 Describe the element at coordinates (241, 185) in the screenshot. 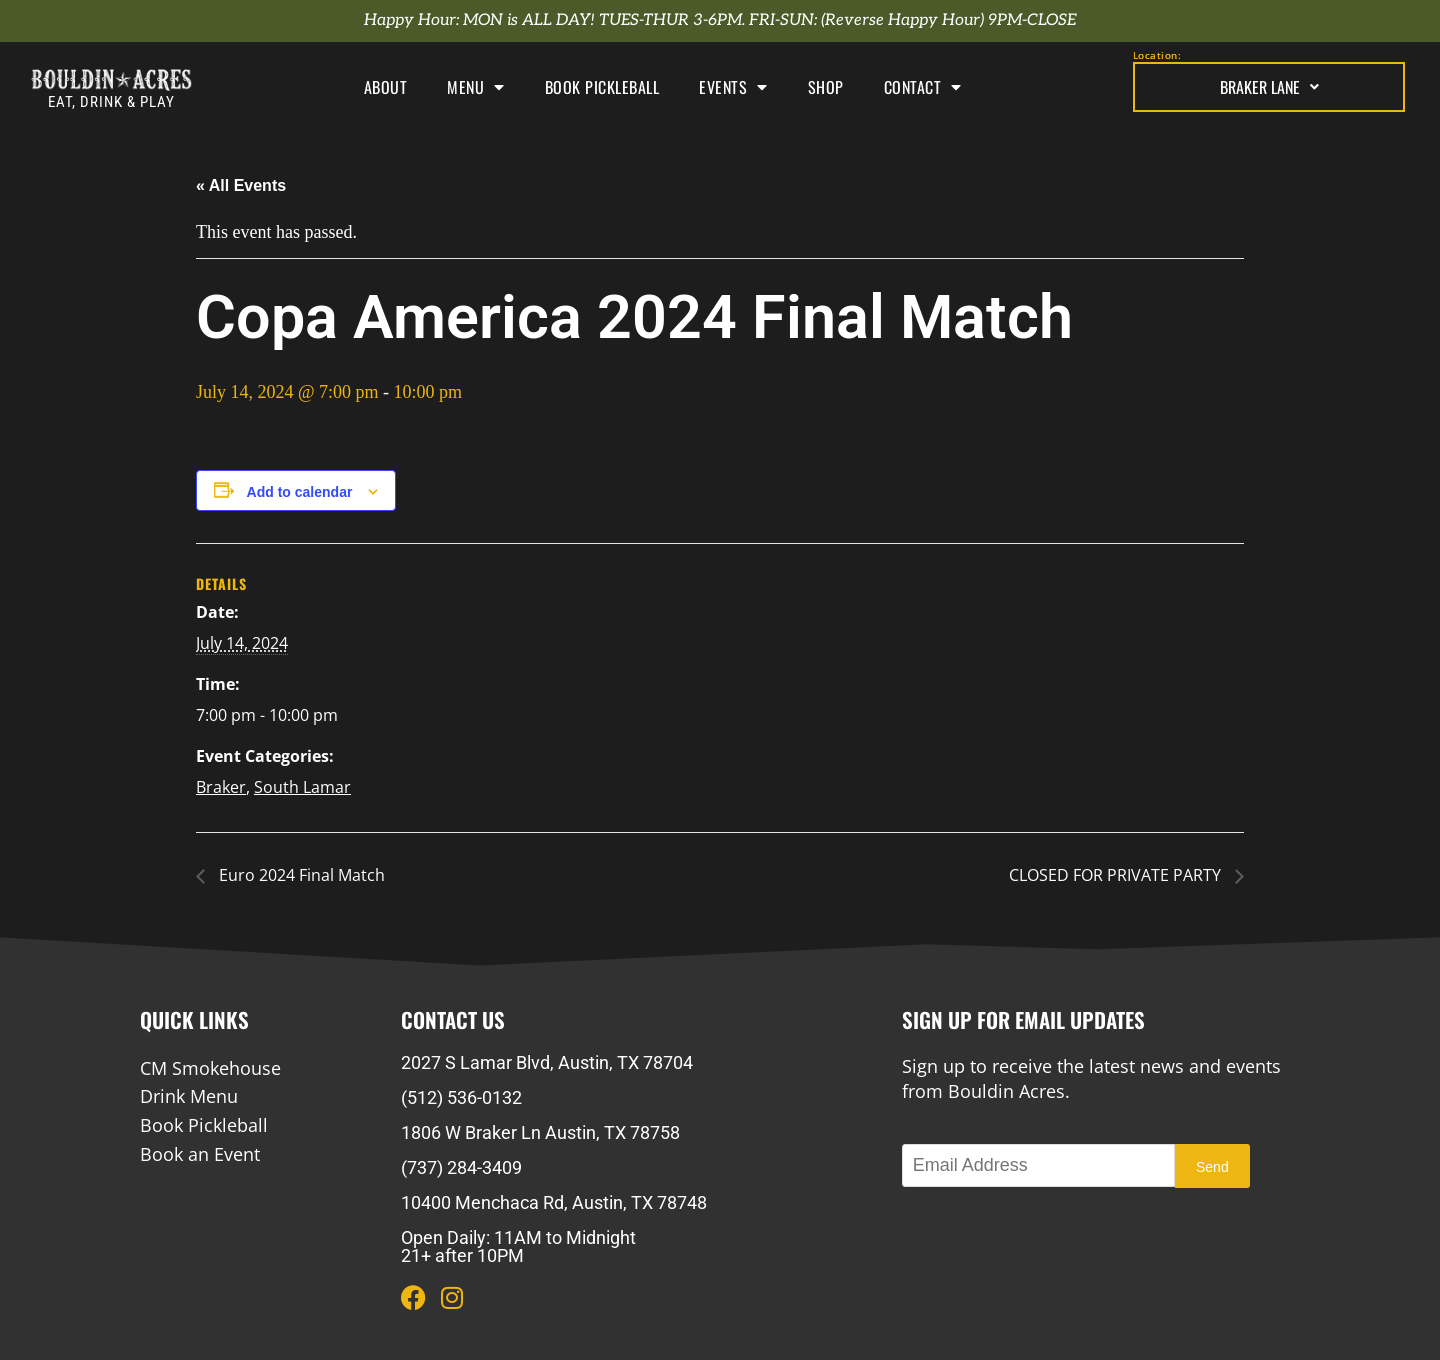

I see `« All Events` at that location.